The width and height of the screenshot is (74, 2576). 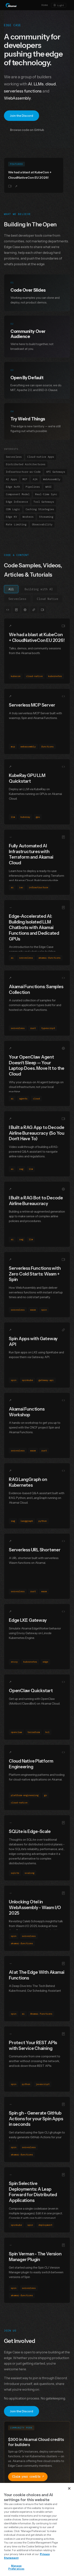 I want to click on Manage Preferences [Manage Preferences, Opens the preference center dialog], so click(x=16, y=2567).